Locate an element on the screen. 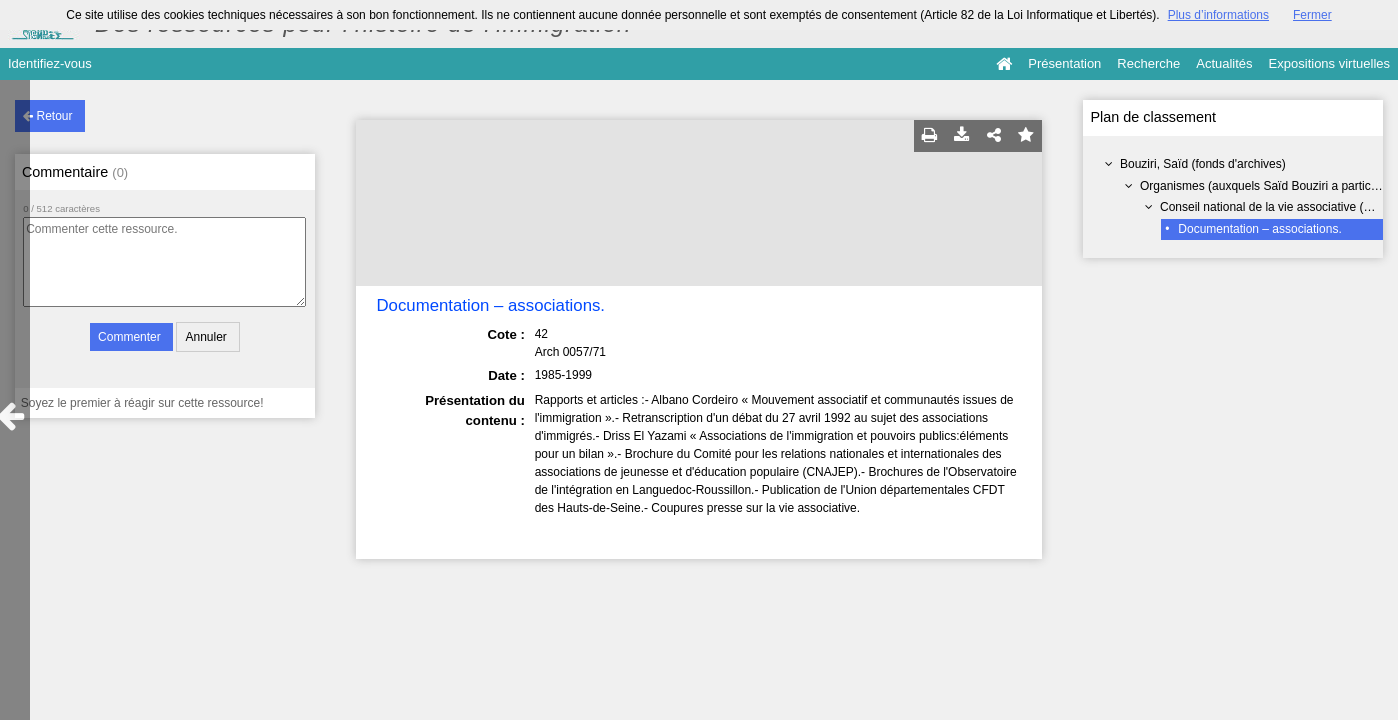 Image resolution: width=1398 pixels, height=720 pixels. Bouziri, Saïd (fonds d'archives) is located at coordinates (1203, 164).